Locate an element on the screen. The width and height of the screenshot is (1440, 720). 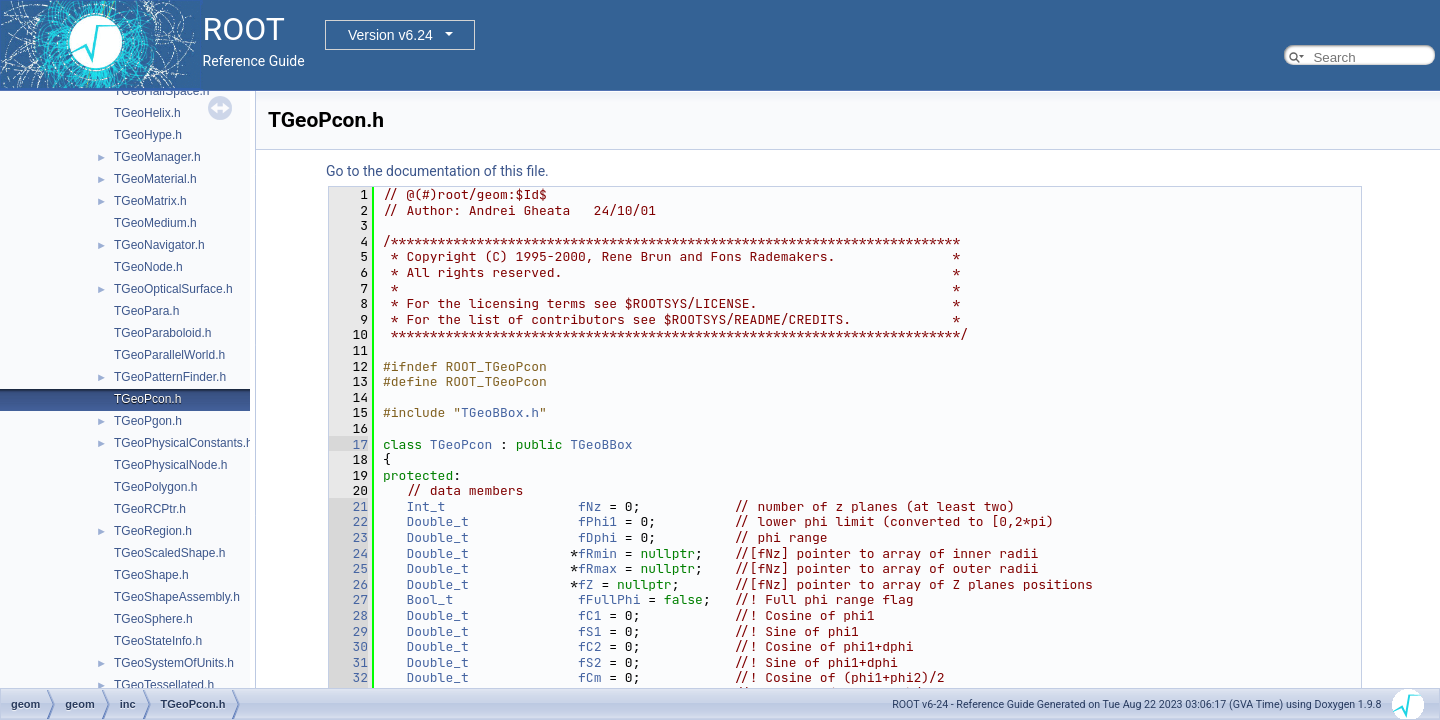
TGeoMatrix.h is located at coordinates (150, 201).